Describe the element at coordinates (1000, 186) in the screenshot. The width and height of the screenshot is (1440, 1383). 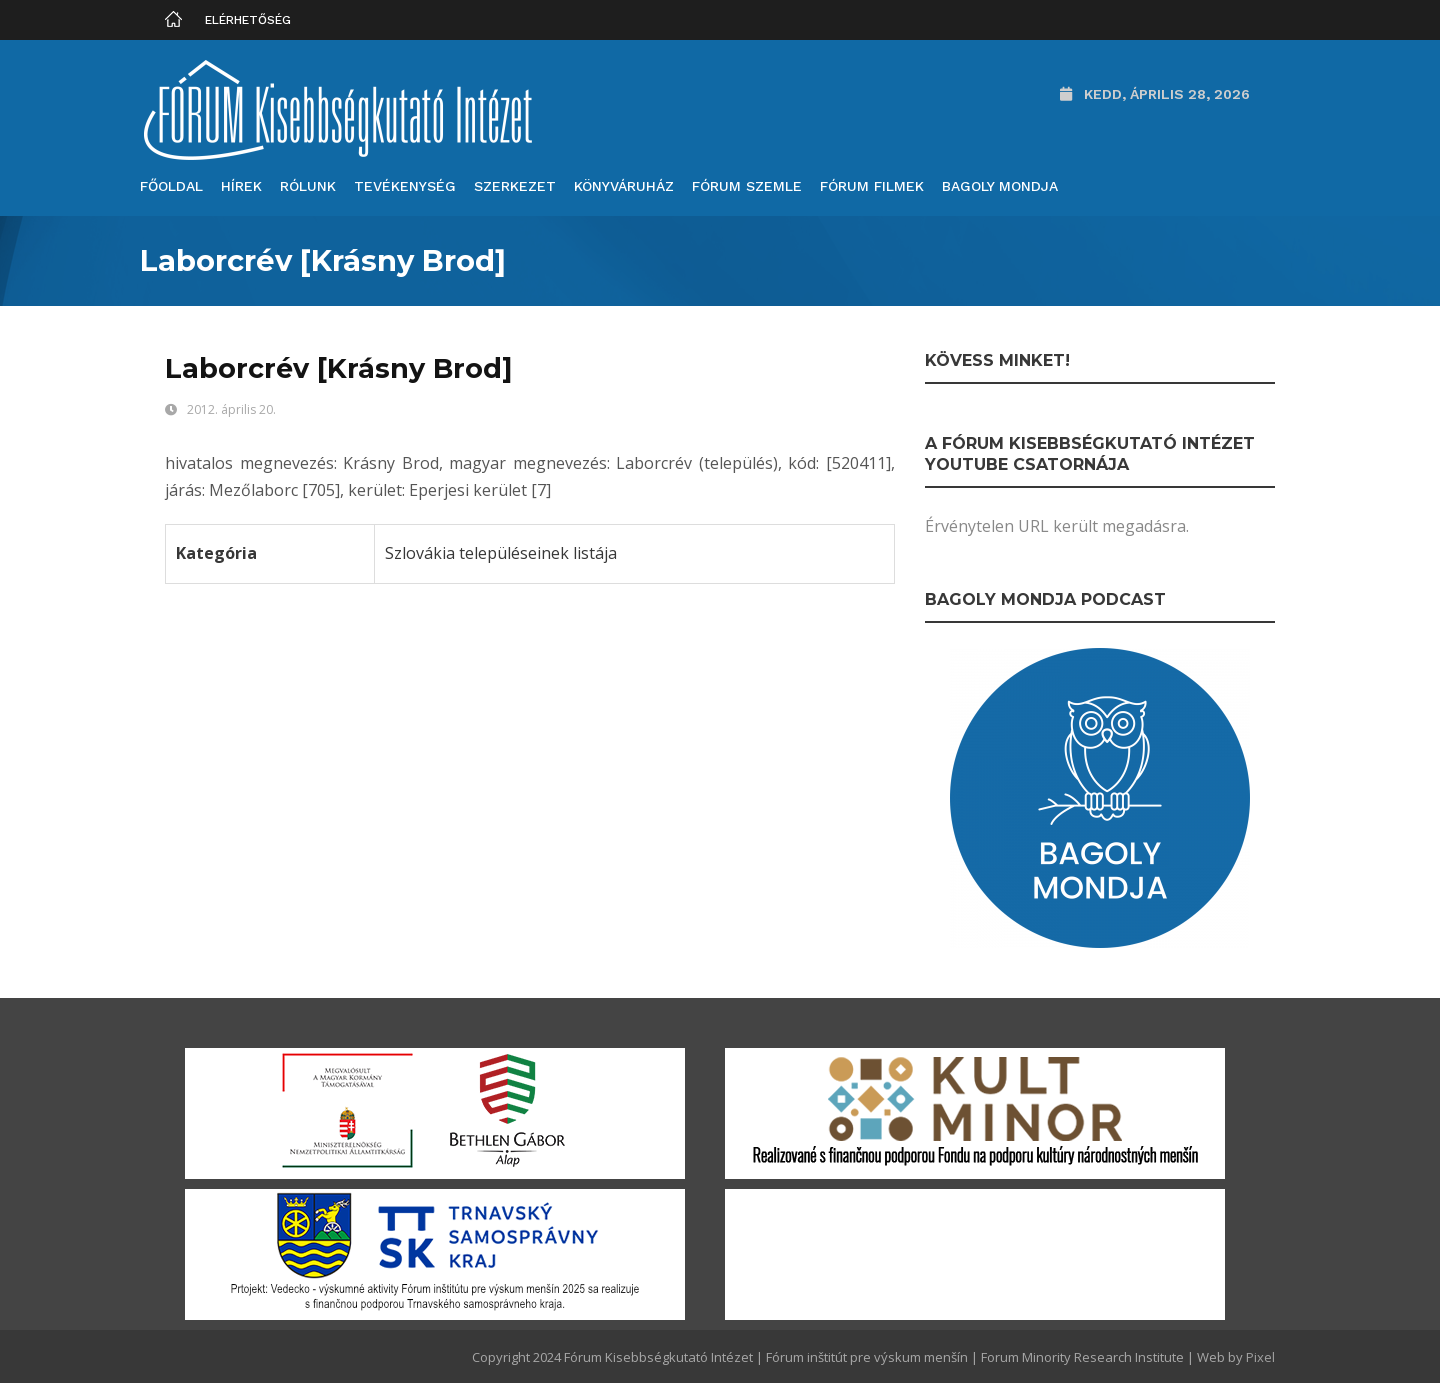
I see `Bagoly mondja` at that location.